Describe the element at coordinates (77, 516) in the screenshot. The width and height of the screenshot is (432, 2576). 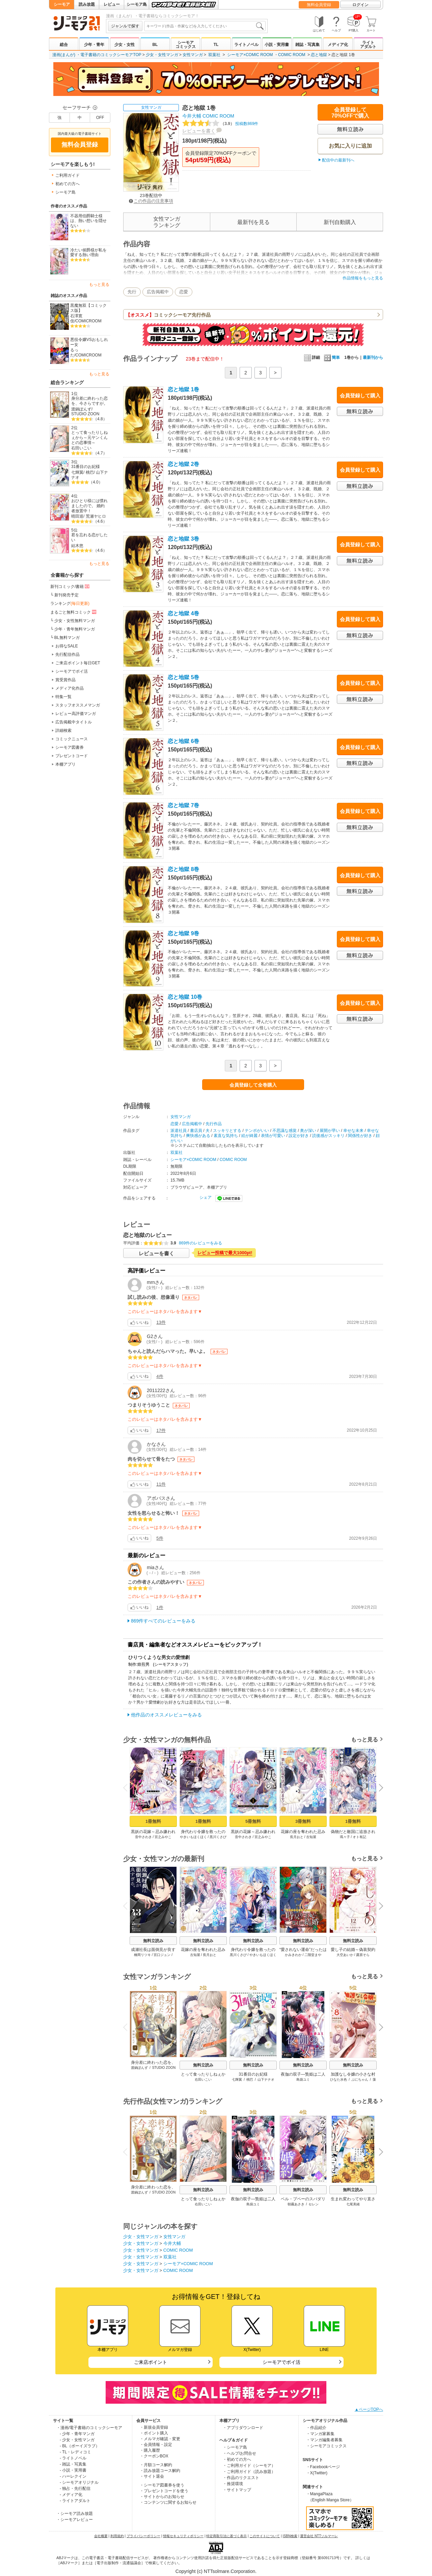
I see `晴田巡` at that location.